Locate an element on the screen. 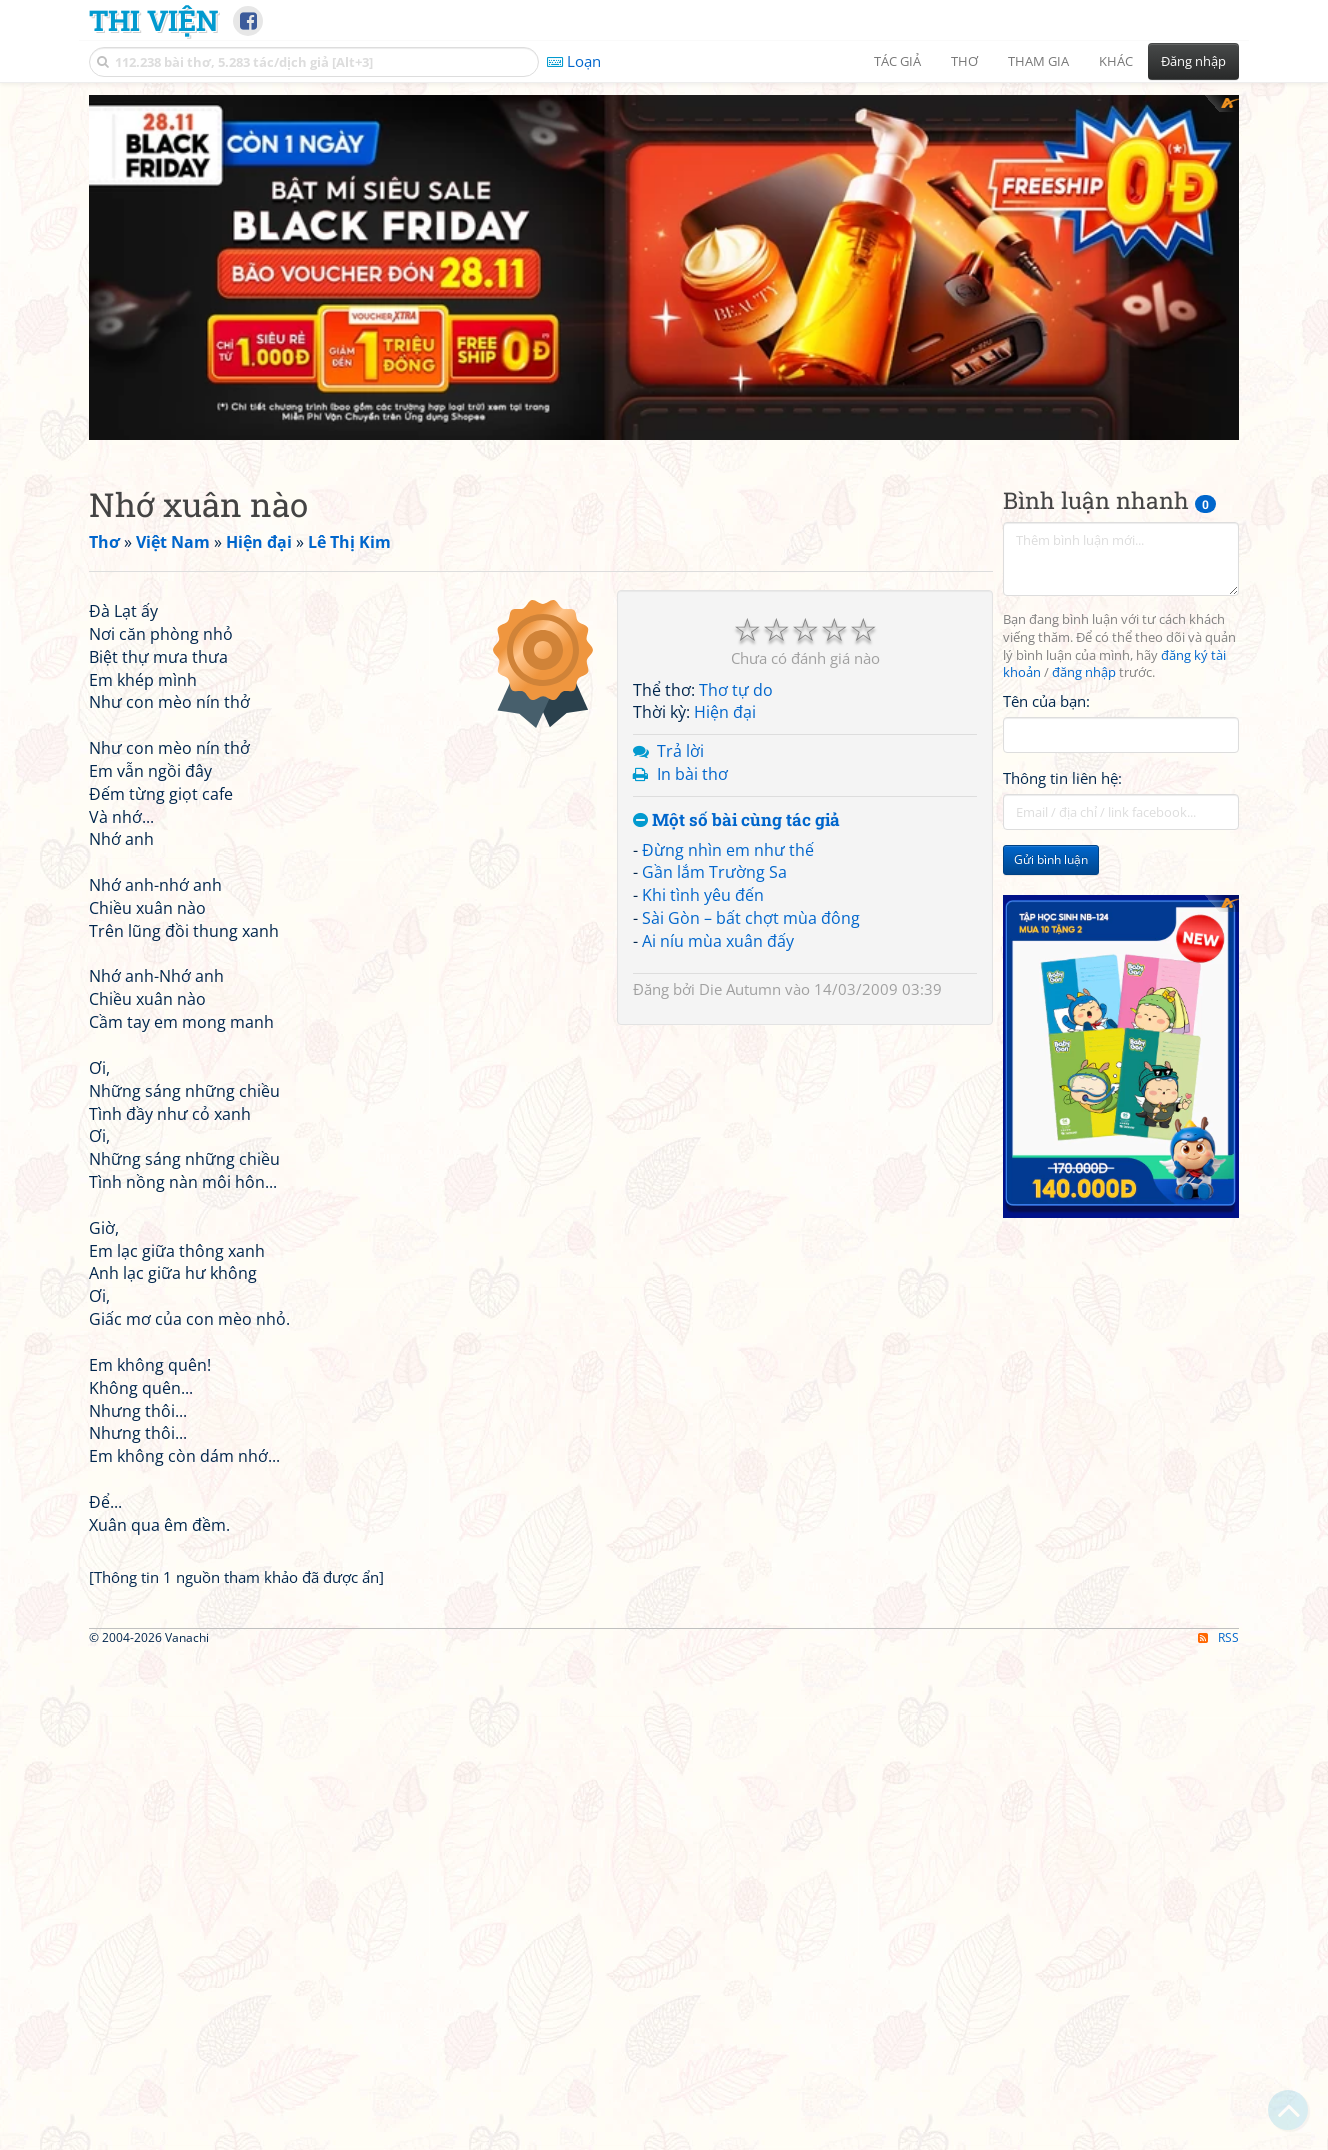  Đừng nhìn em như thế is located at coordinates (728, 785).